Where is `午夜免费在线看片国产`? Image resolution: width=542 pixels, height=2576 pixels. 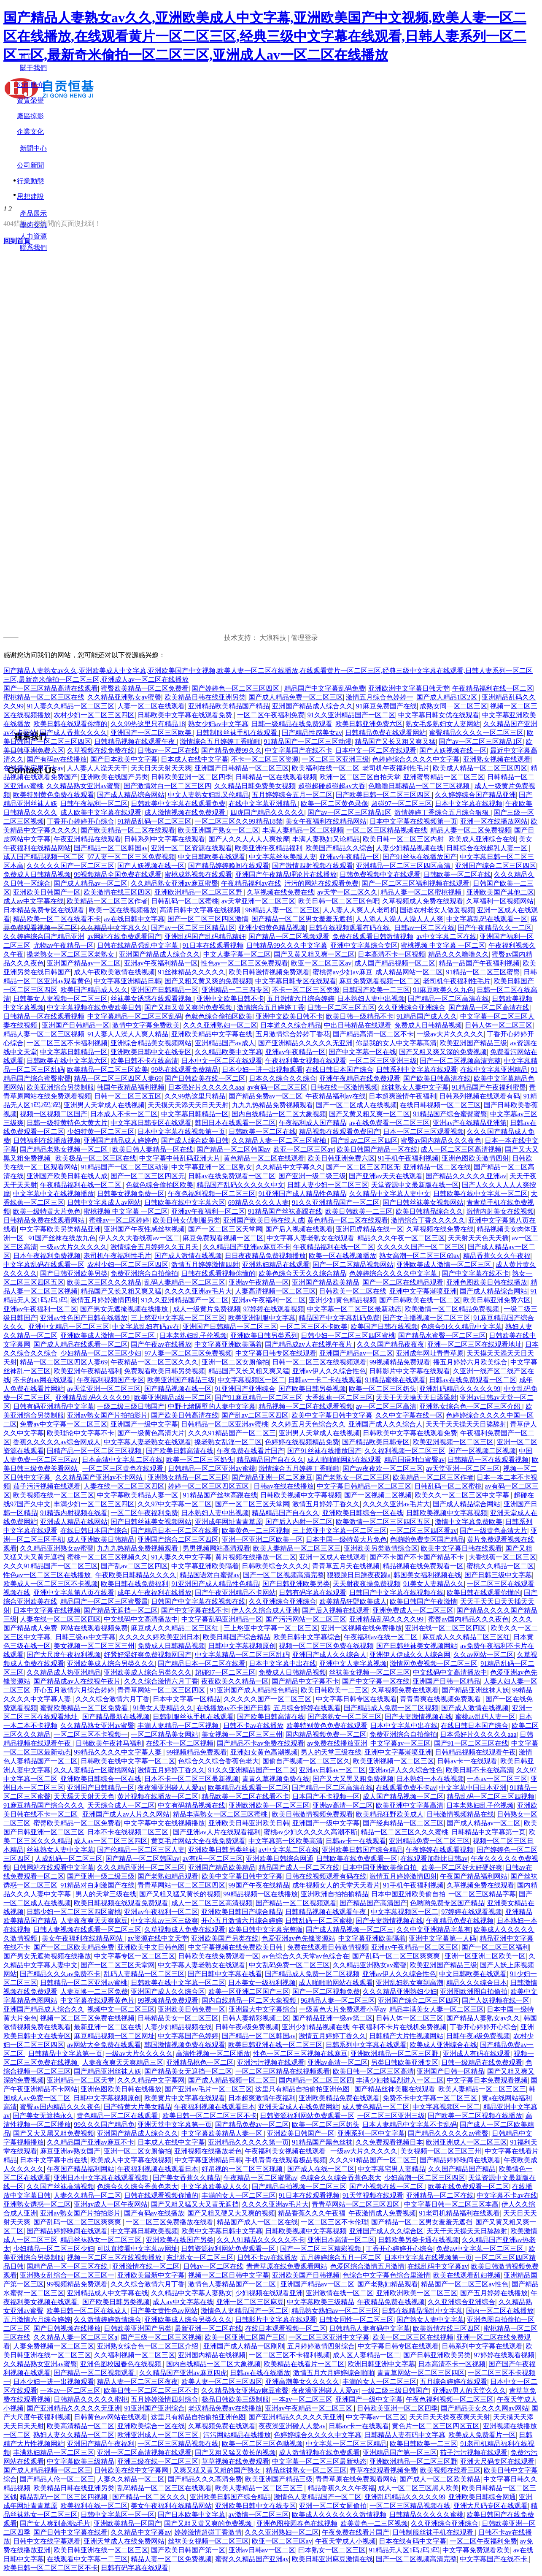
午夜免费在线看片国产 is located at coordinates (250, 1450).